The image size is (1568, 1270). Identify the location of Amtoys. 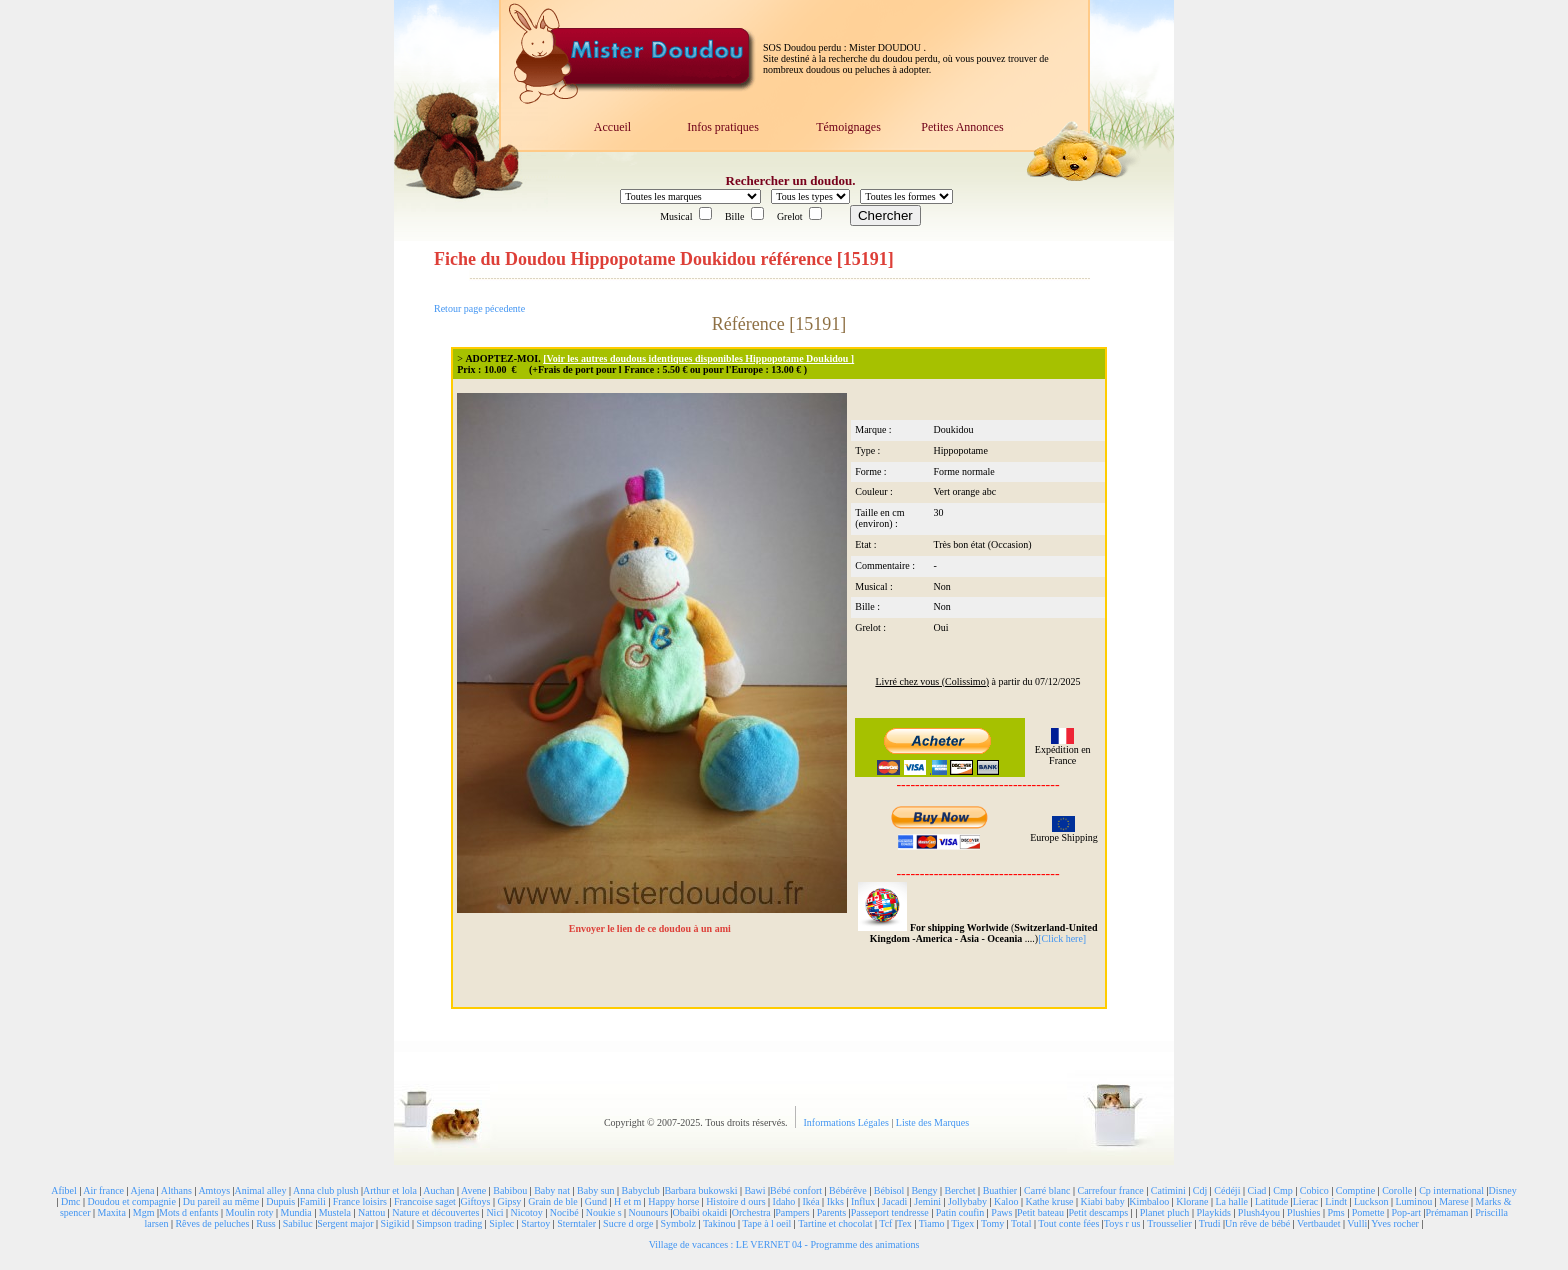
(214, 1190).